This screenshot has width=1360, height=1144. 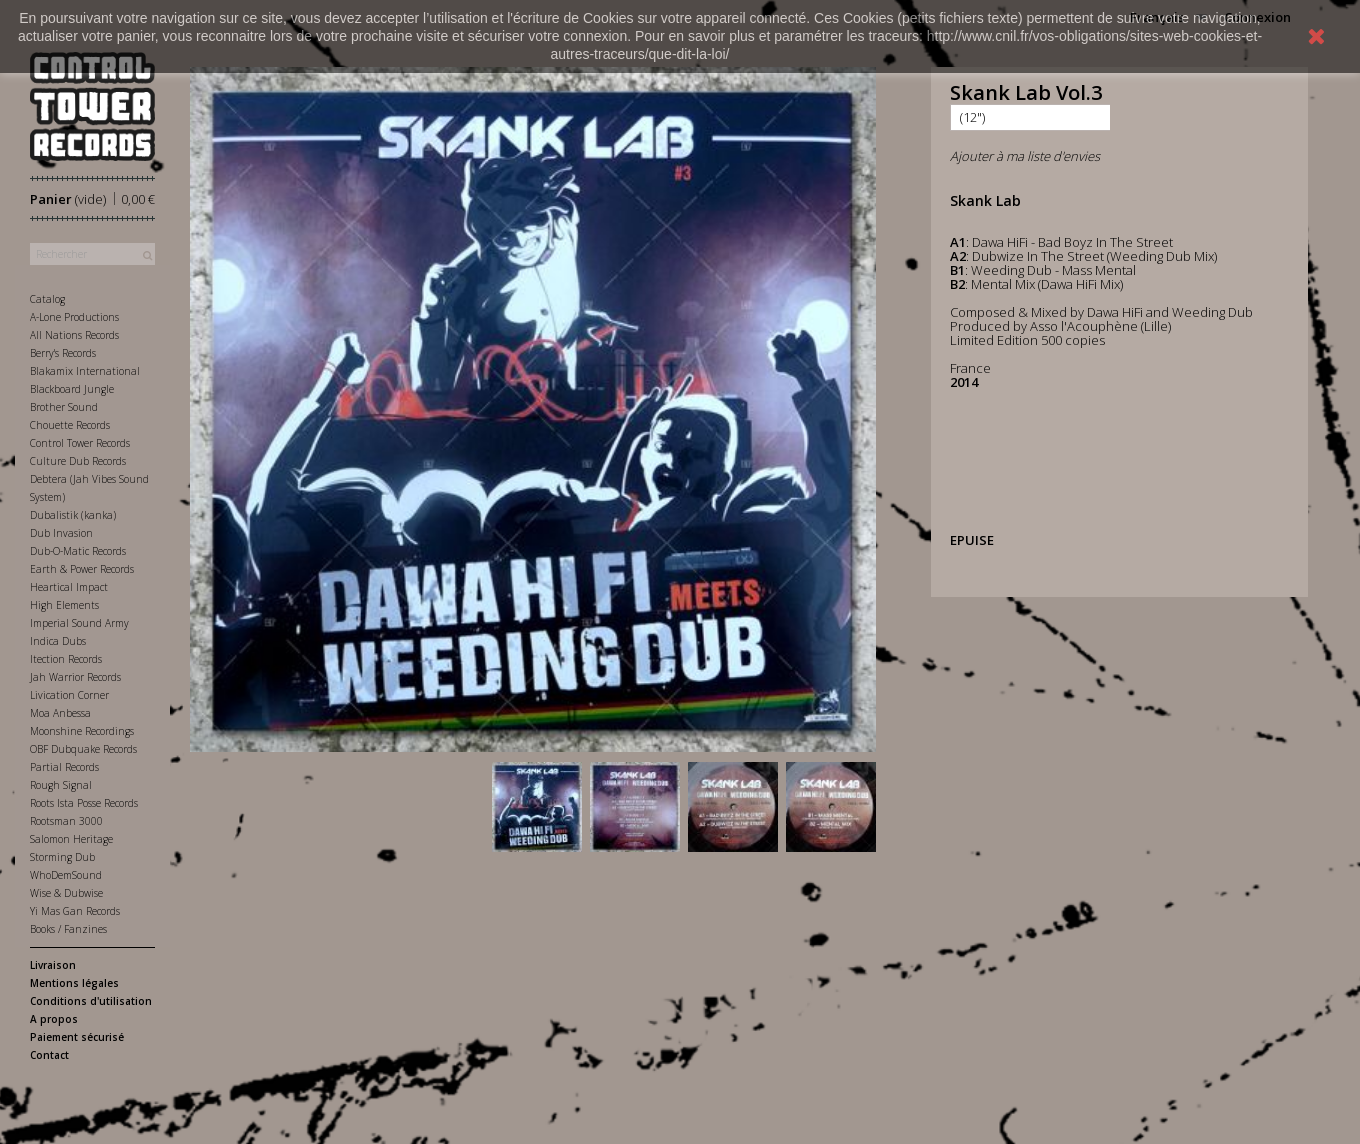 What do you see at coordinates (82, 569) in the screenshot?
I see `Earth & Power Records` at bounding box center [82, 569].